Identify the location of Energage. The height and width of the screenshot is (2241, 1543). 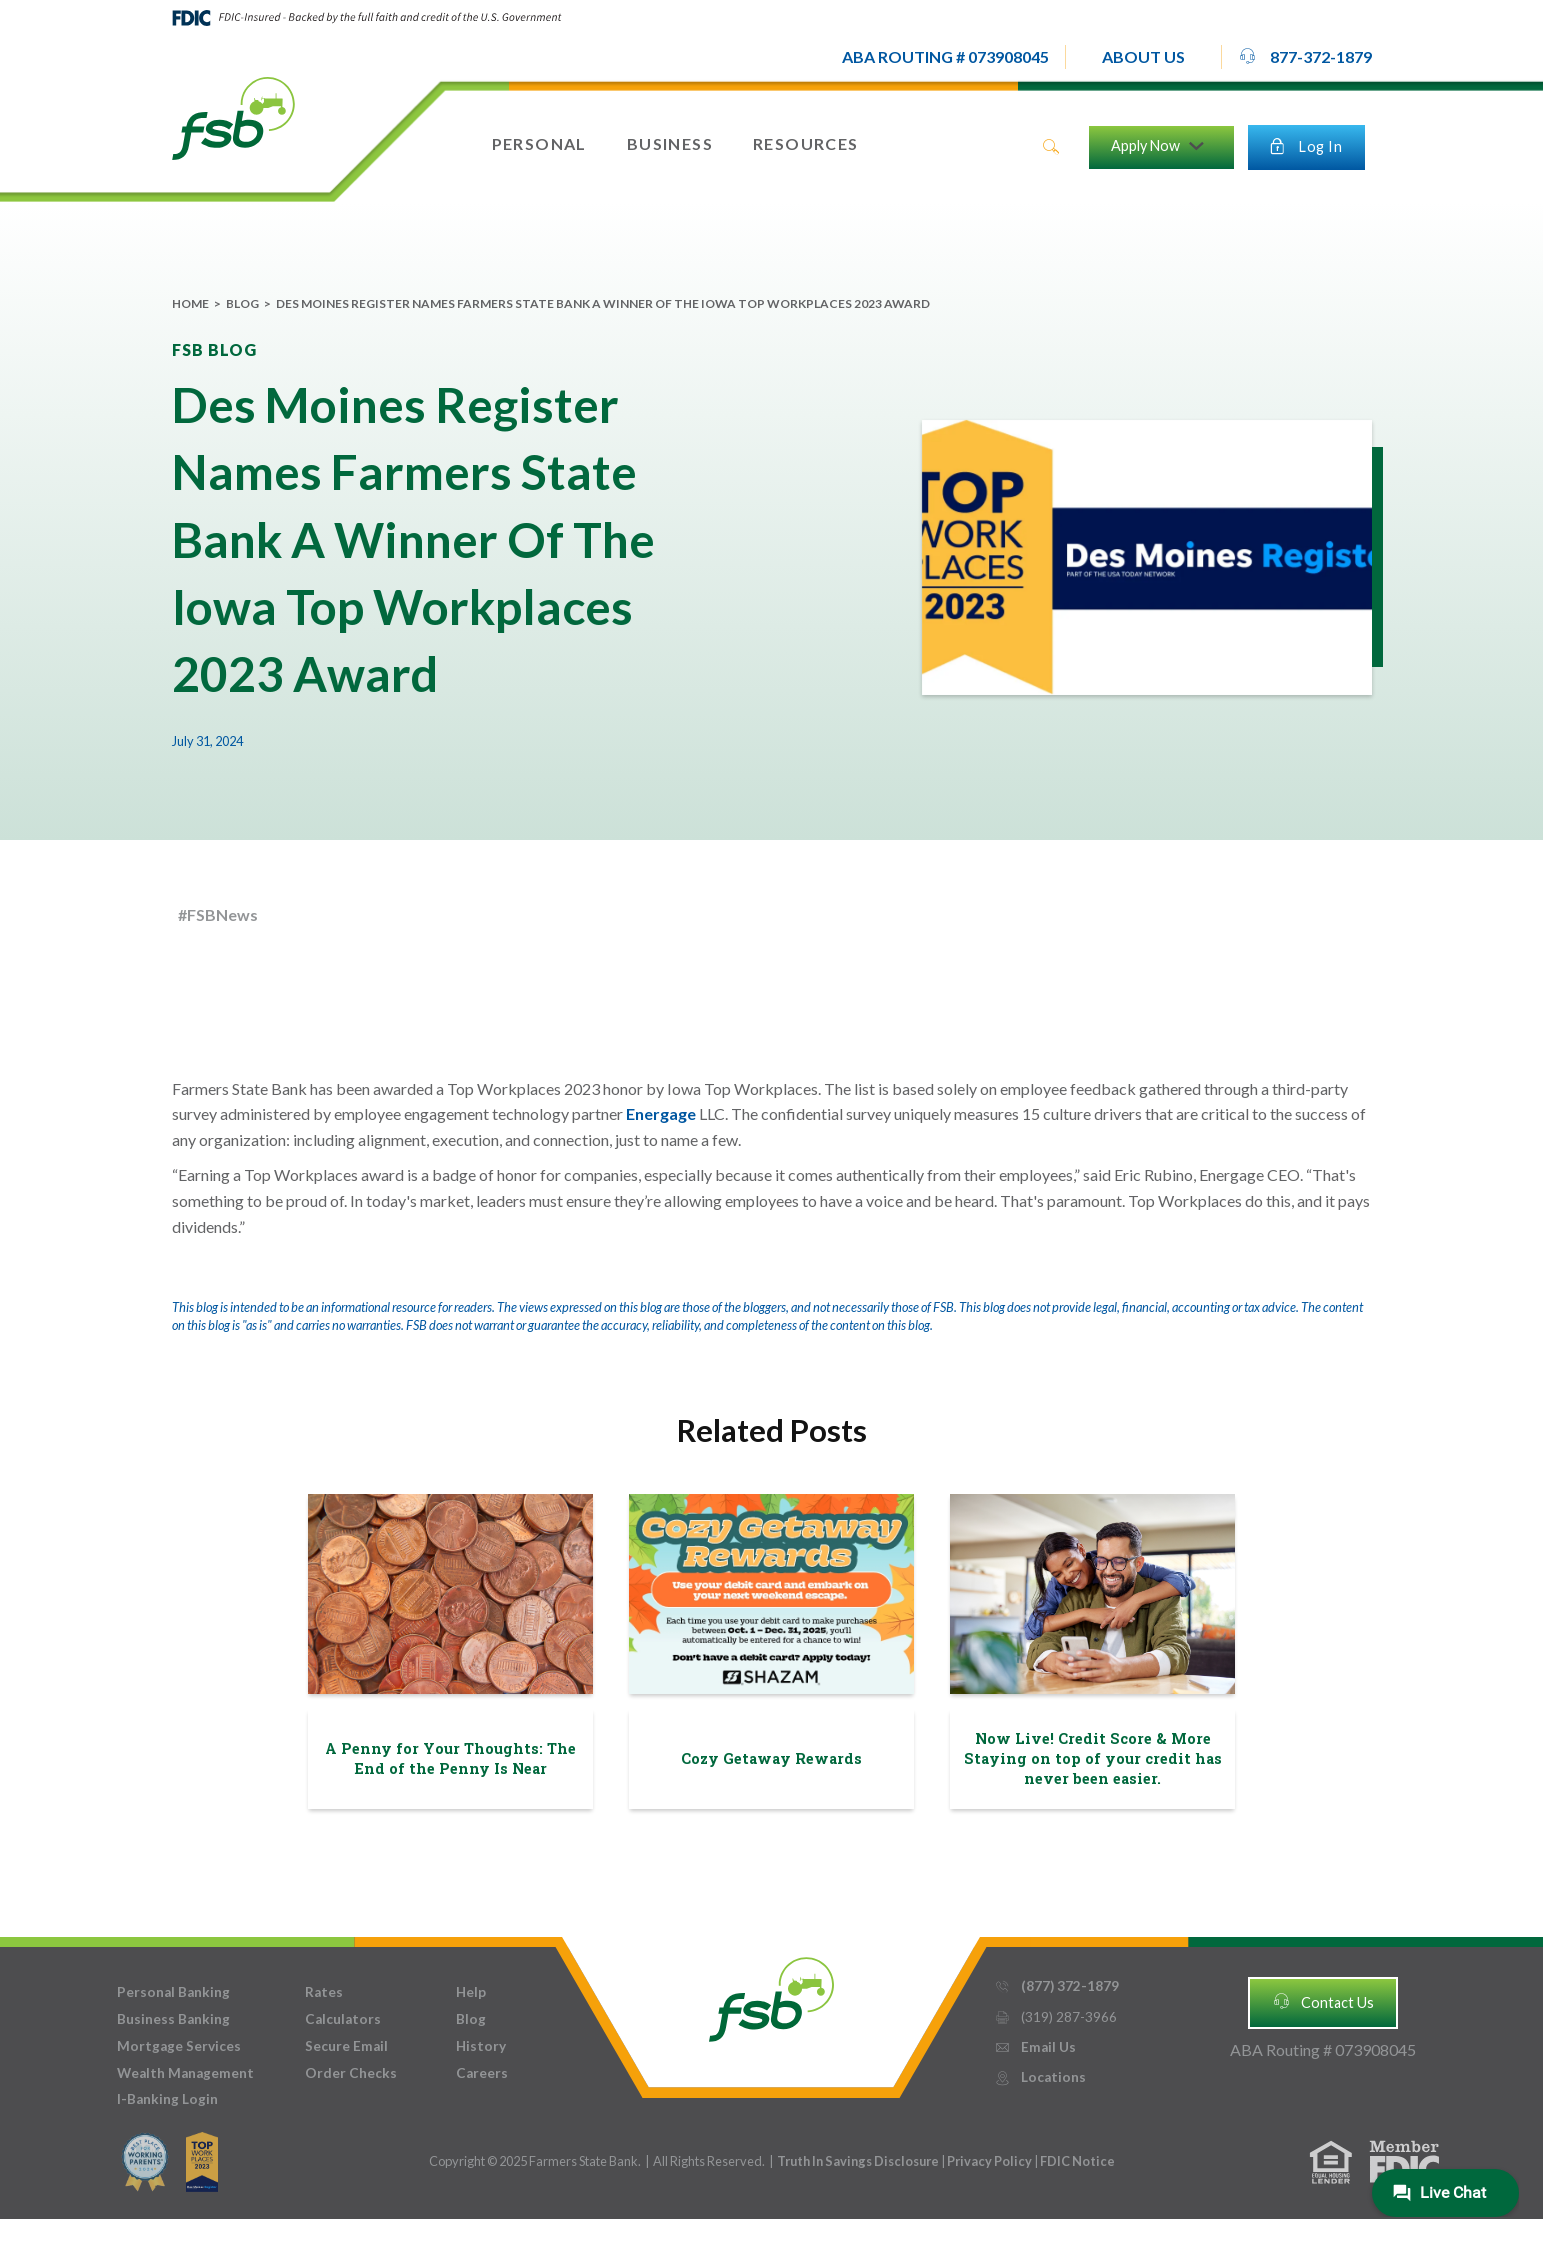
(662, 1113).